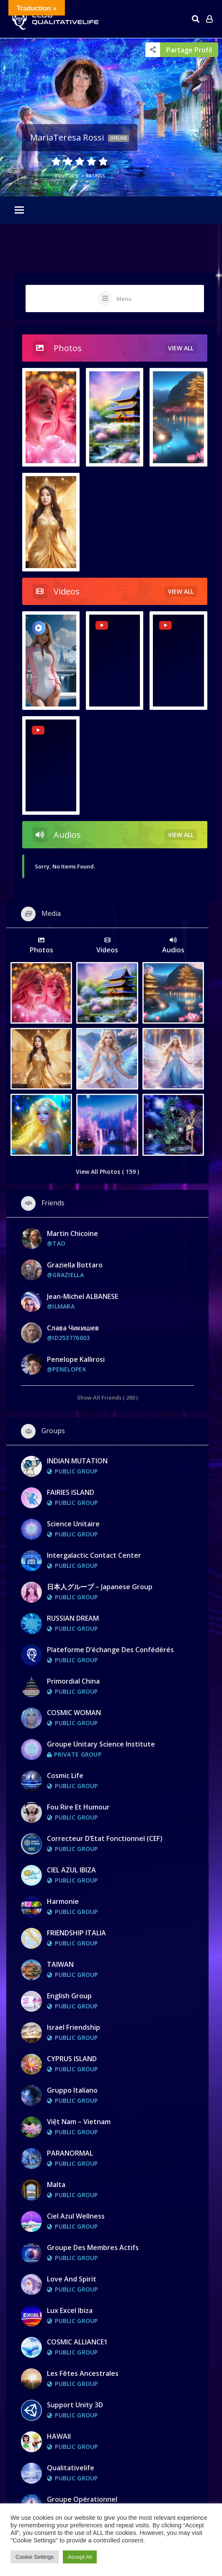 This screenshot has width=222, height=2576. What do you see at coordinates (73, 2027) in the screenshot?
I see `Israel Friendship` at bounding box center [73, 2027].